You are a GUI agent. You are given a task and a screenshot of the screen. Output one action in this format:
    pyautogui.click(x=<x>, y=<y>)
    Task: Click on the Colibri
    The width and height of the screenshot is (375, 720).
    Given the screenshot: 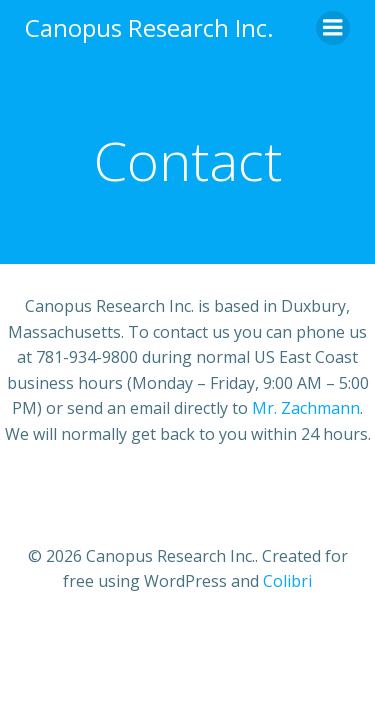 What is the action you would take?
    pyautogui.click(x=287, y=581)
    